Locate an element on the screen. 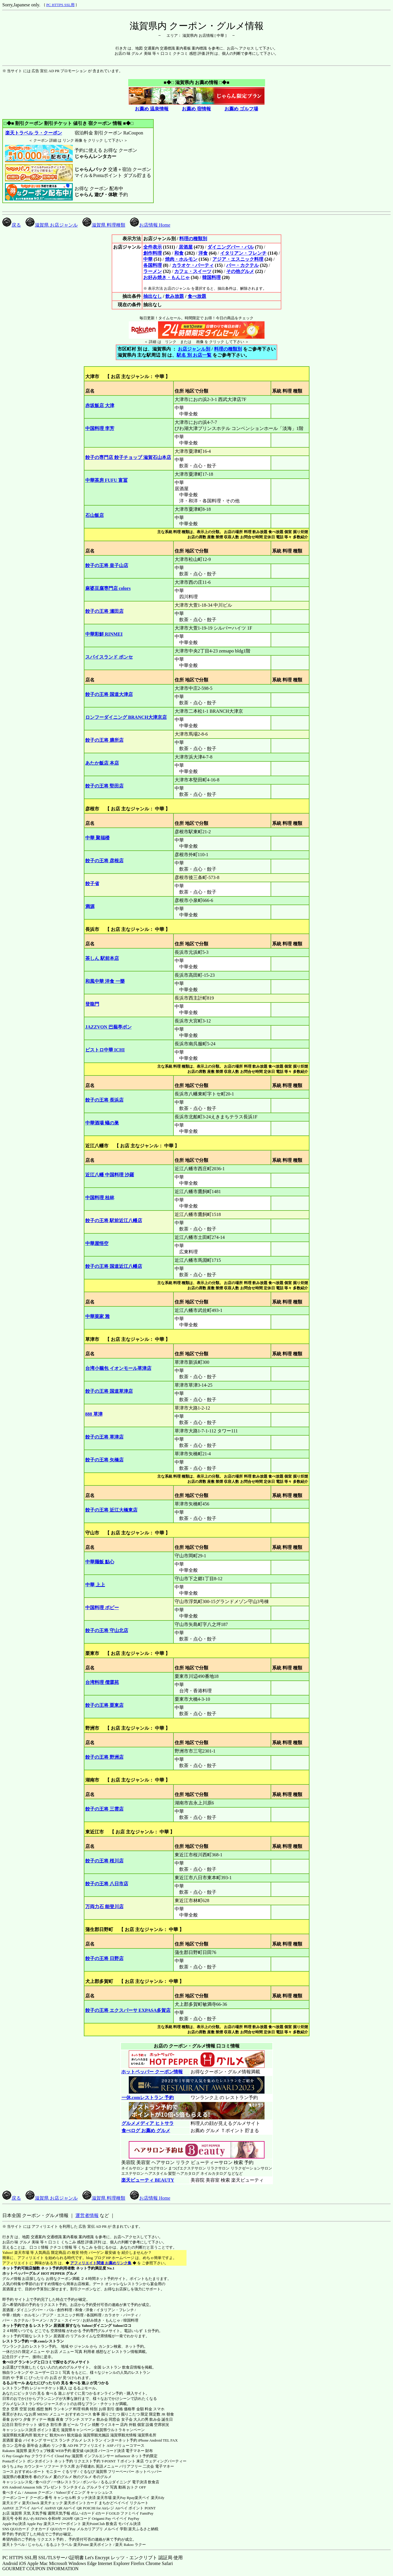 This screenshot has height=2576, width=393. 餃子の専門店 餃子チョップ 滋賀石山本店 is located at coordinates (128, 457).